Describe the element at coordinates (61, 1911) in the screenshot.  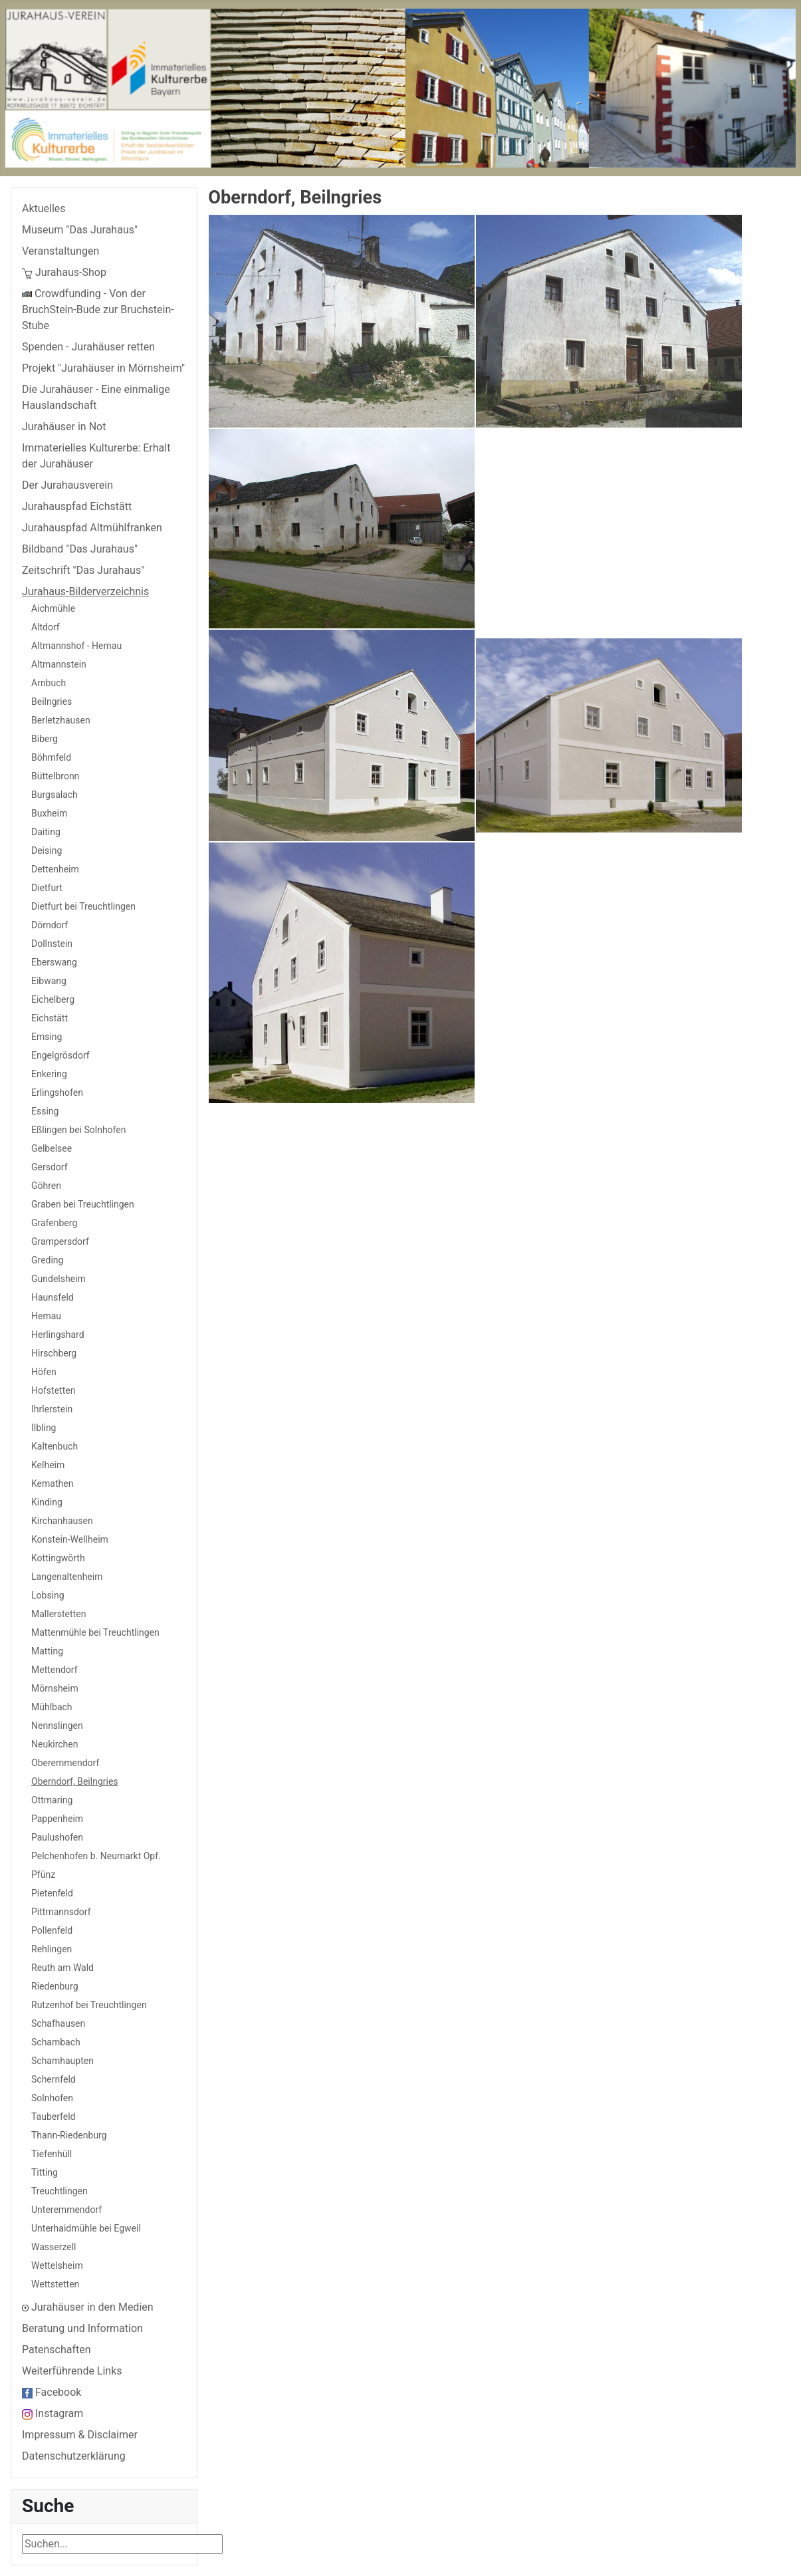
I see `Pittmannsdorf` at that location.